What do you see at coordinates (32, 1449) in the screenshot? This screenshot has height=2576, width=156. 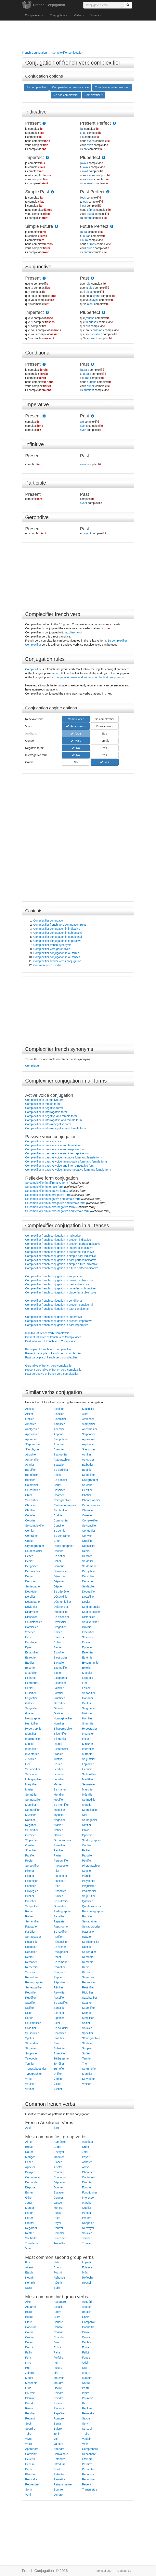 I see `S'asphyxier` at bounding box center [32, 1449].